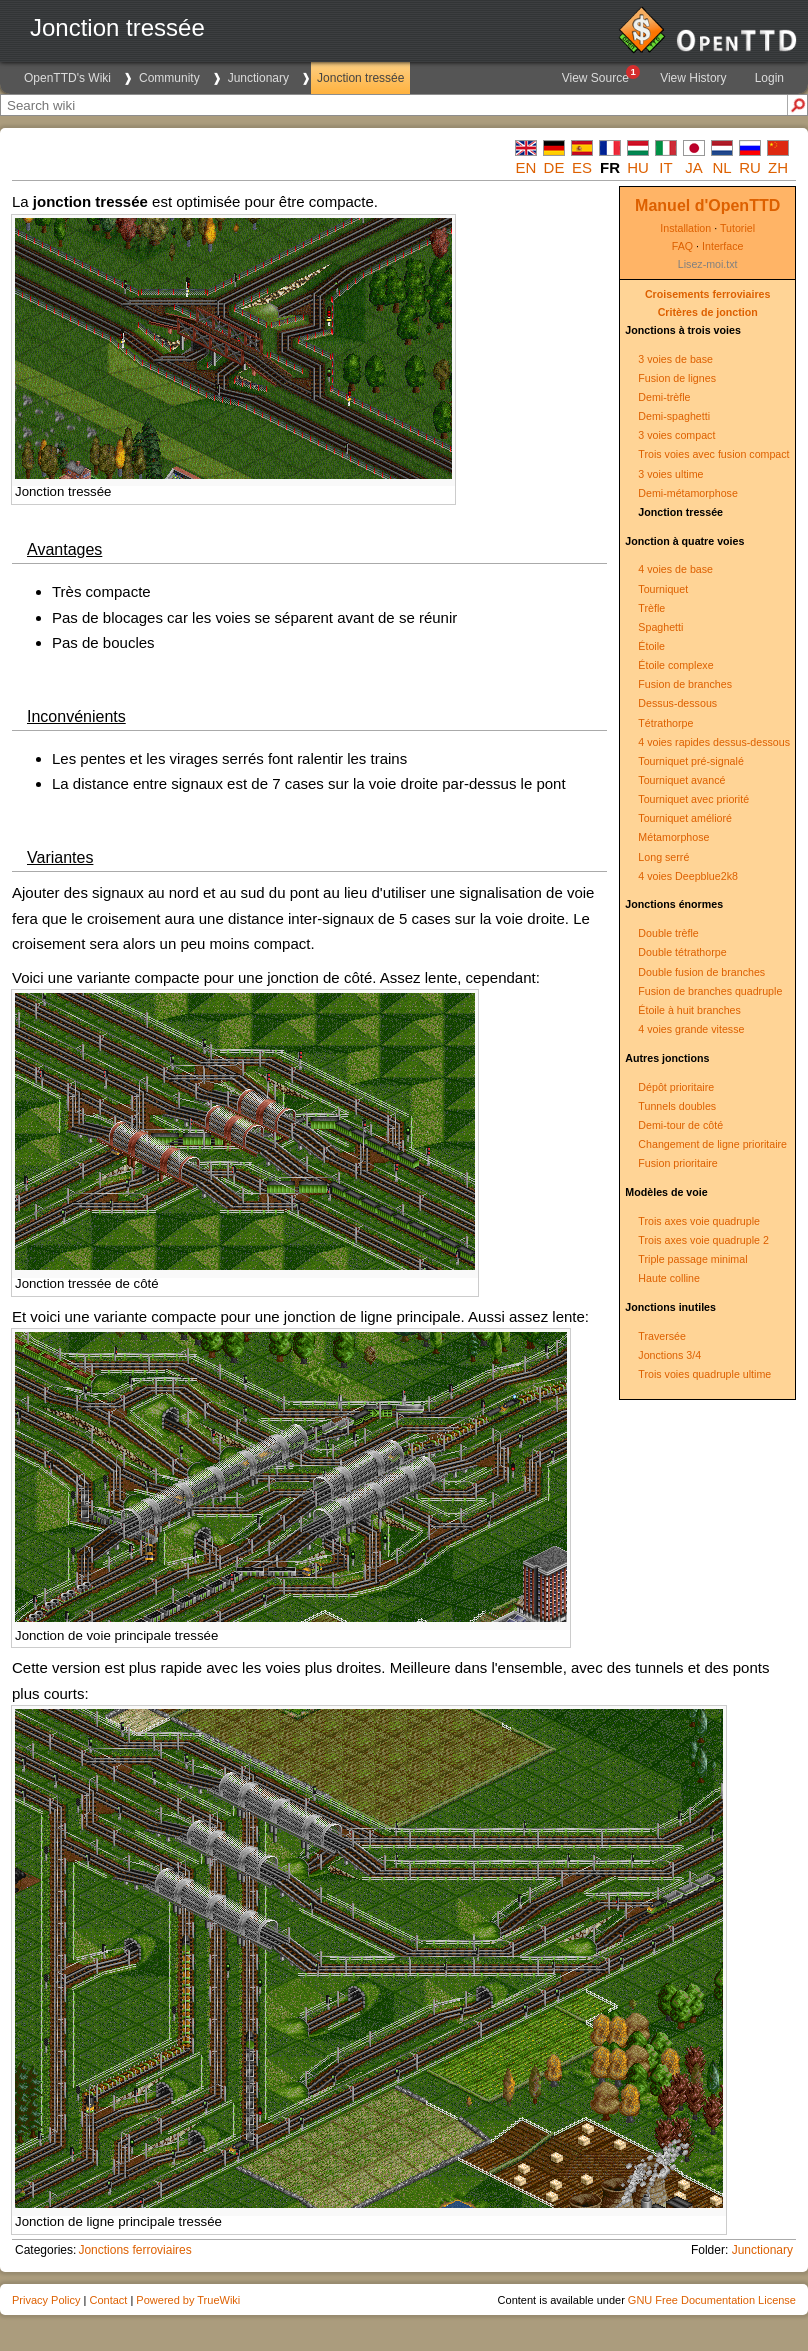  Describe the element at coordinates (685, 228) in the screenshot. I see `Installation` at that location.